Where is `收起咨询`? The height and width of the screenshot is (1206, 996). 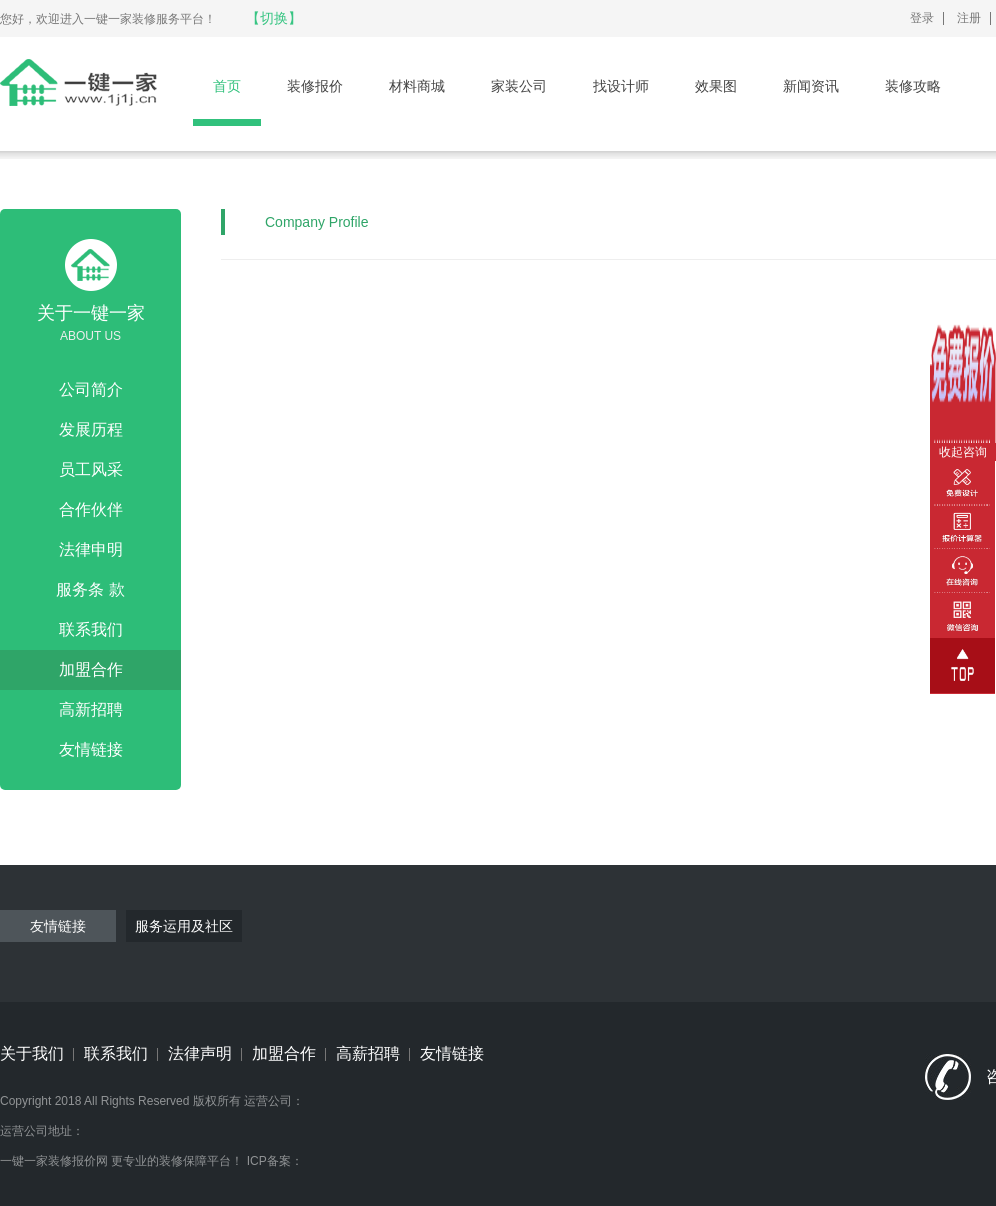
收起咨询 is located at coordinates (963, 452).